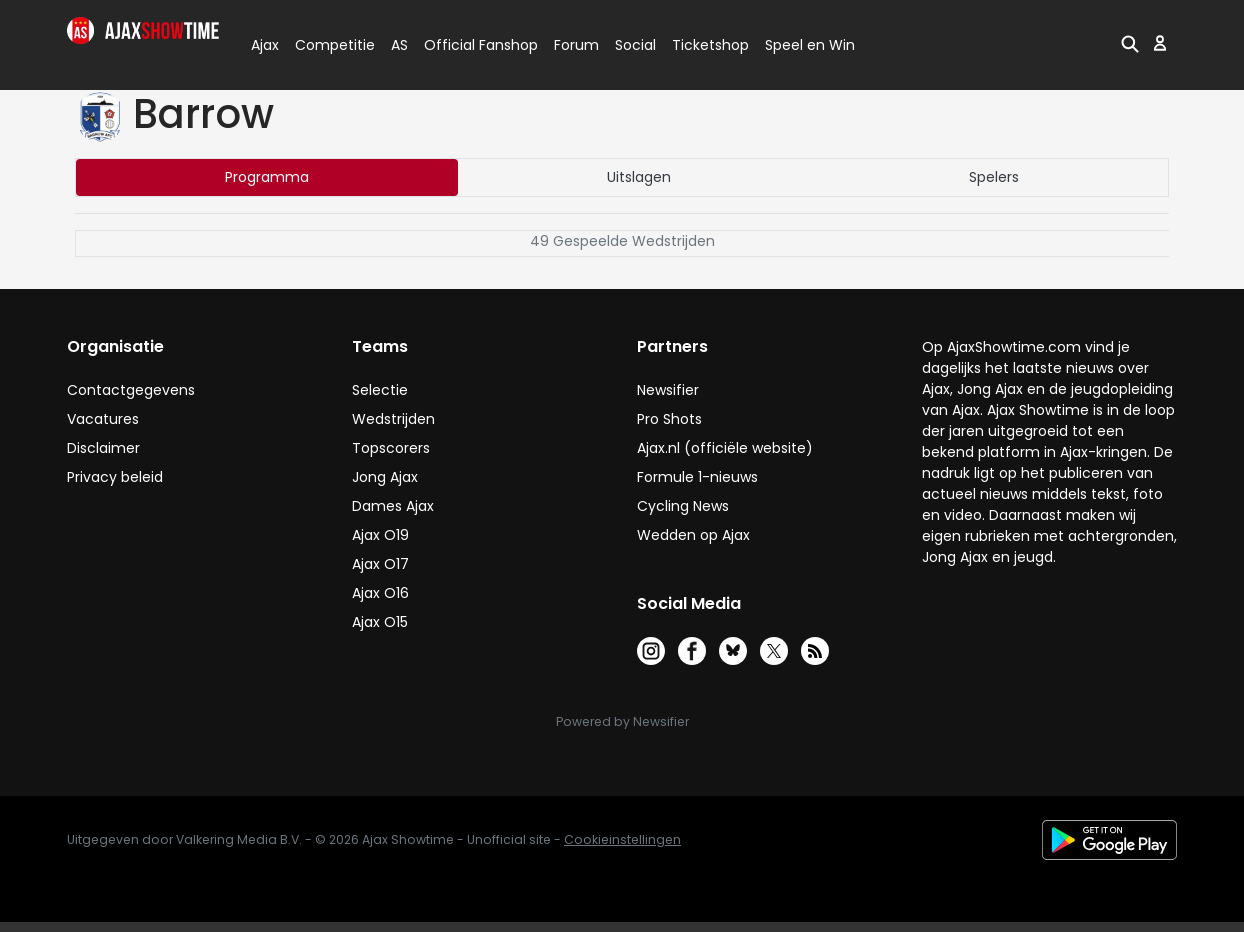 The width and height of the screenshot is (1244, 932). I want to click on Official Fanshop, so click(469, 45).